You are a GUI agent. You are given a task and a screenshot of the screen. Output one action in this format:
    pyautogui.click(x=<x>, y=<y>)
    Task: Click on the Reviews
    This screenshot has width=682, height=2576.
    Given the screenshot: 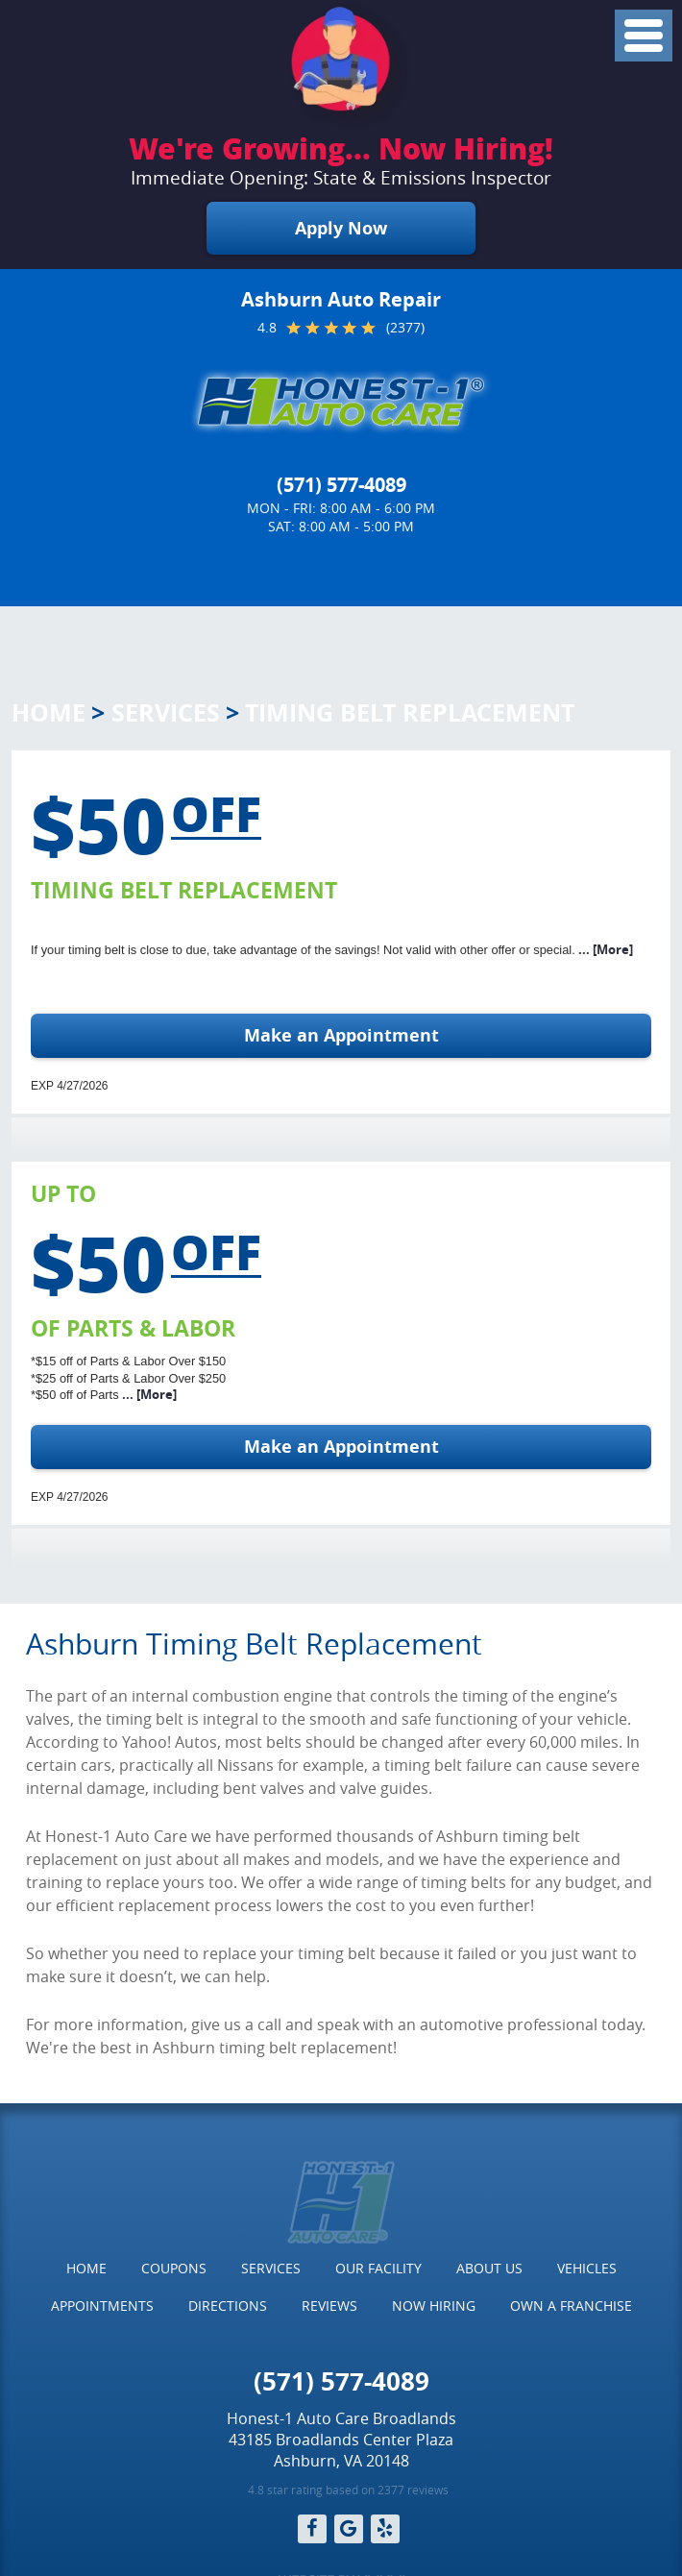 What is the action you would take?
    pyautogui.click(x=329, y=2305)
    